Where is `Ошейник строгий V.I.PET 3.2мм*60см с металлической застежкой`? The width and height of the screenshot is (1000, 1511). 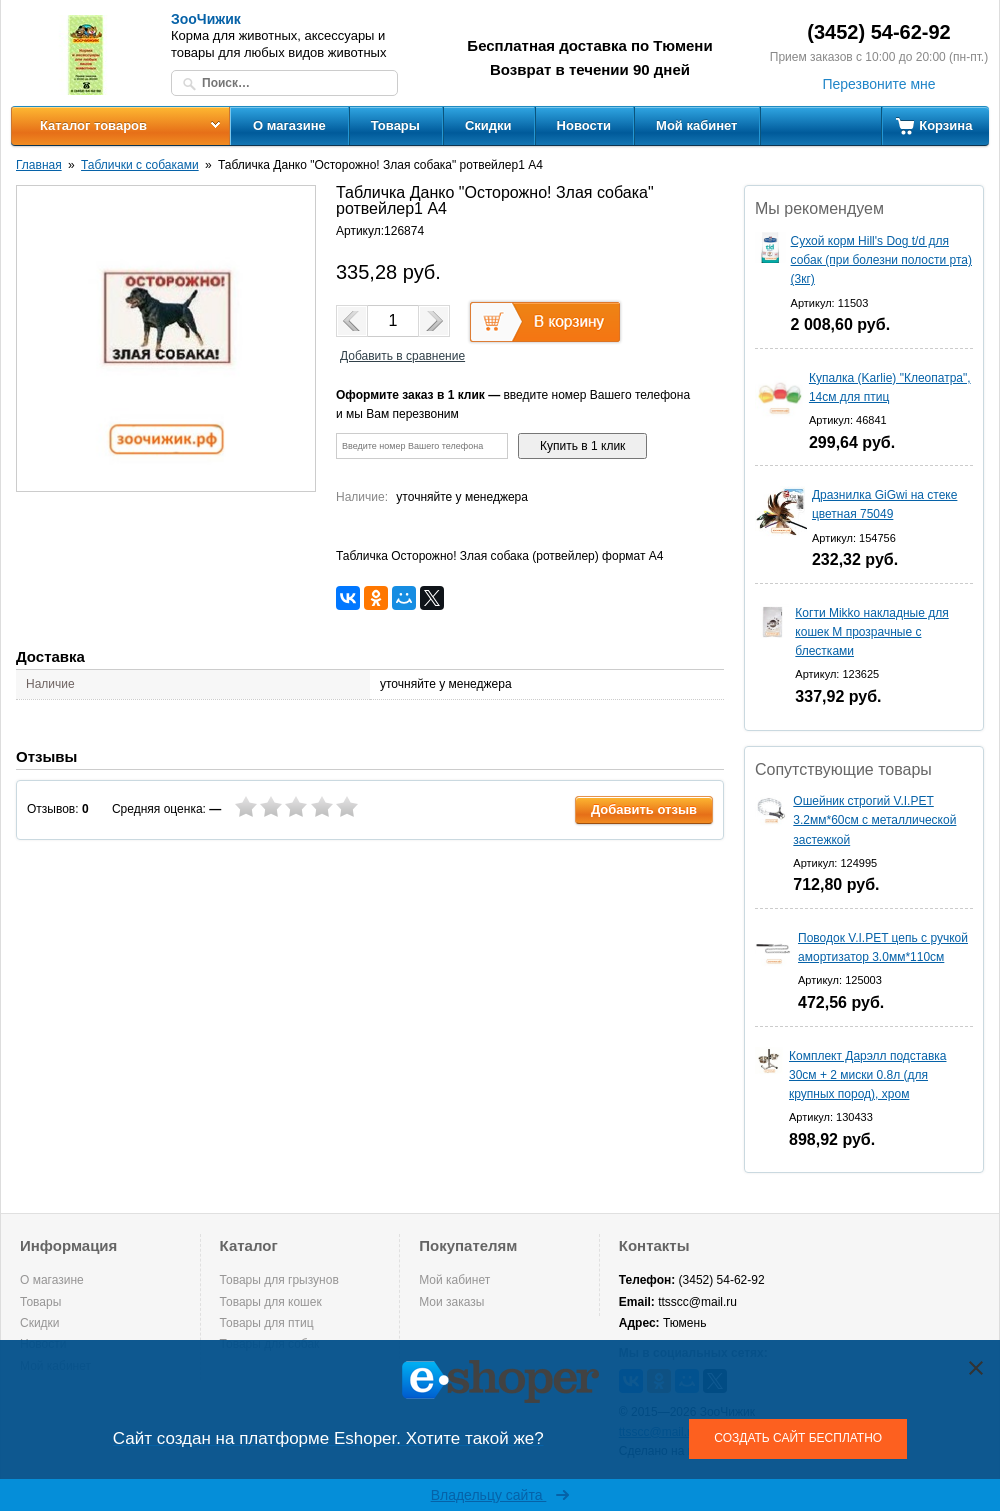 Ошейник строгий V.I.PET 3.2мм*60см с металлической застежкой is located at coordinates (874, 820).